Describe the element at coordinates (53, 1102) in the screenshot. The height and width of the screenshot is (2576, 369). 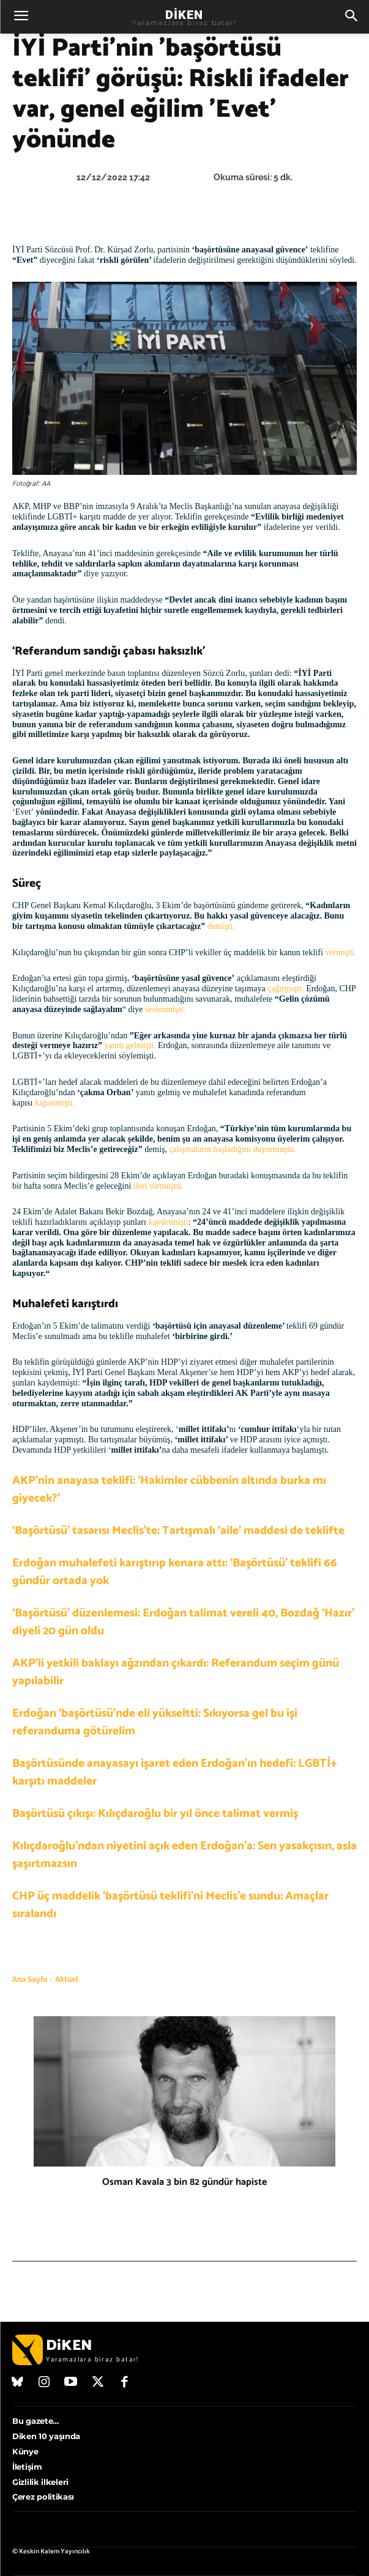
I see `kapanmıştı.` at that location.